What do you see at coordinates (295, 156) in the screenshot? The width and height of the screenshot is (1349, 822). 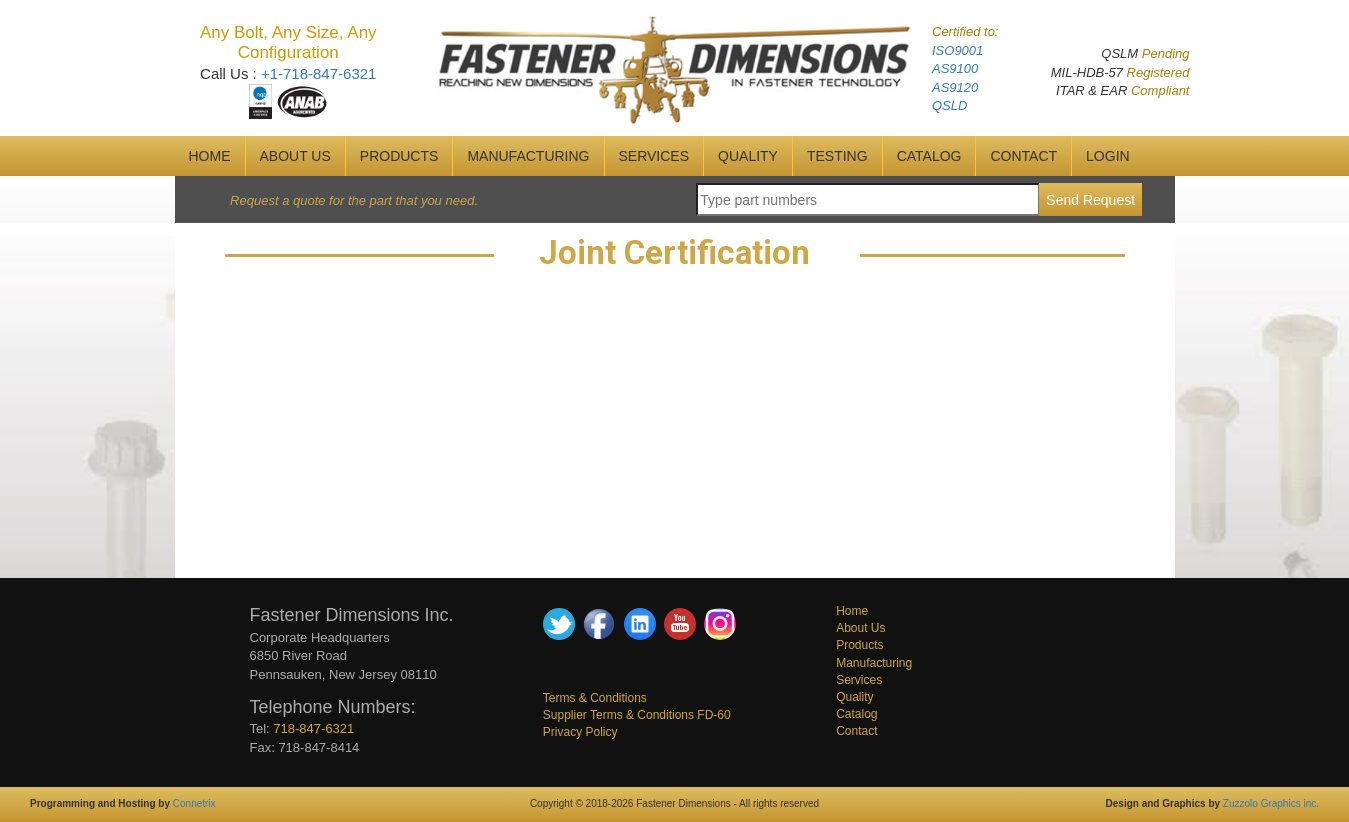 I see `ABOUT US` at bounding box center [295, 156].